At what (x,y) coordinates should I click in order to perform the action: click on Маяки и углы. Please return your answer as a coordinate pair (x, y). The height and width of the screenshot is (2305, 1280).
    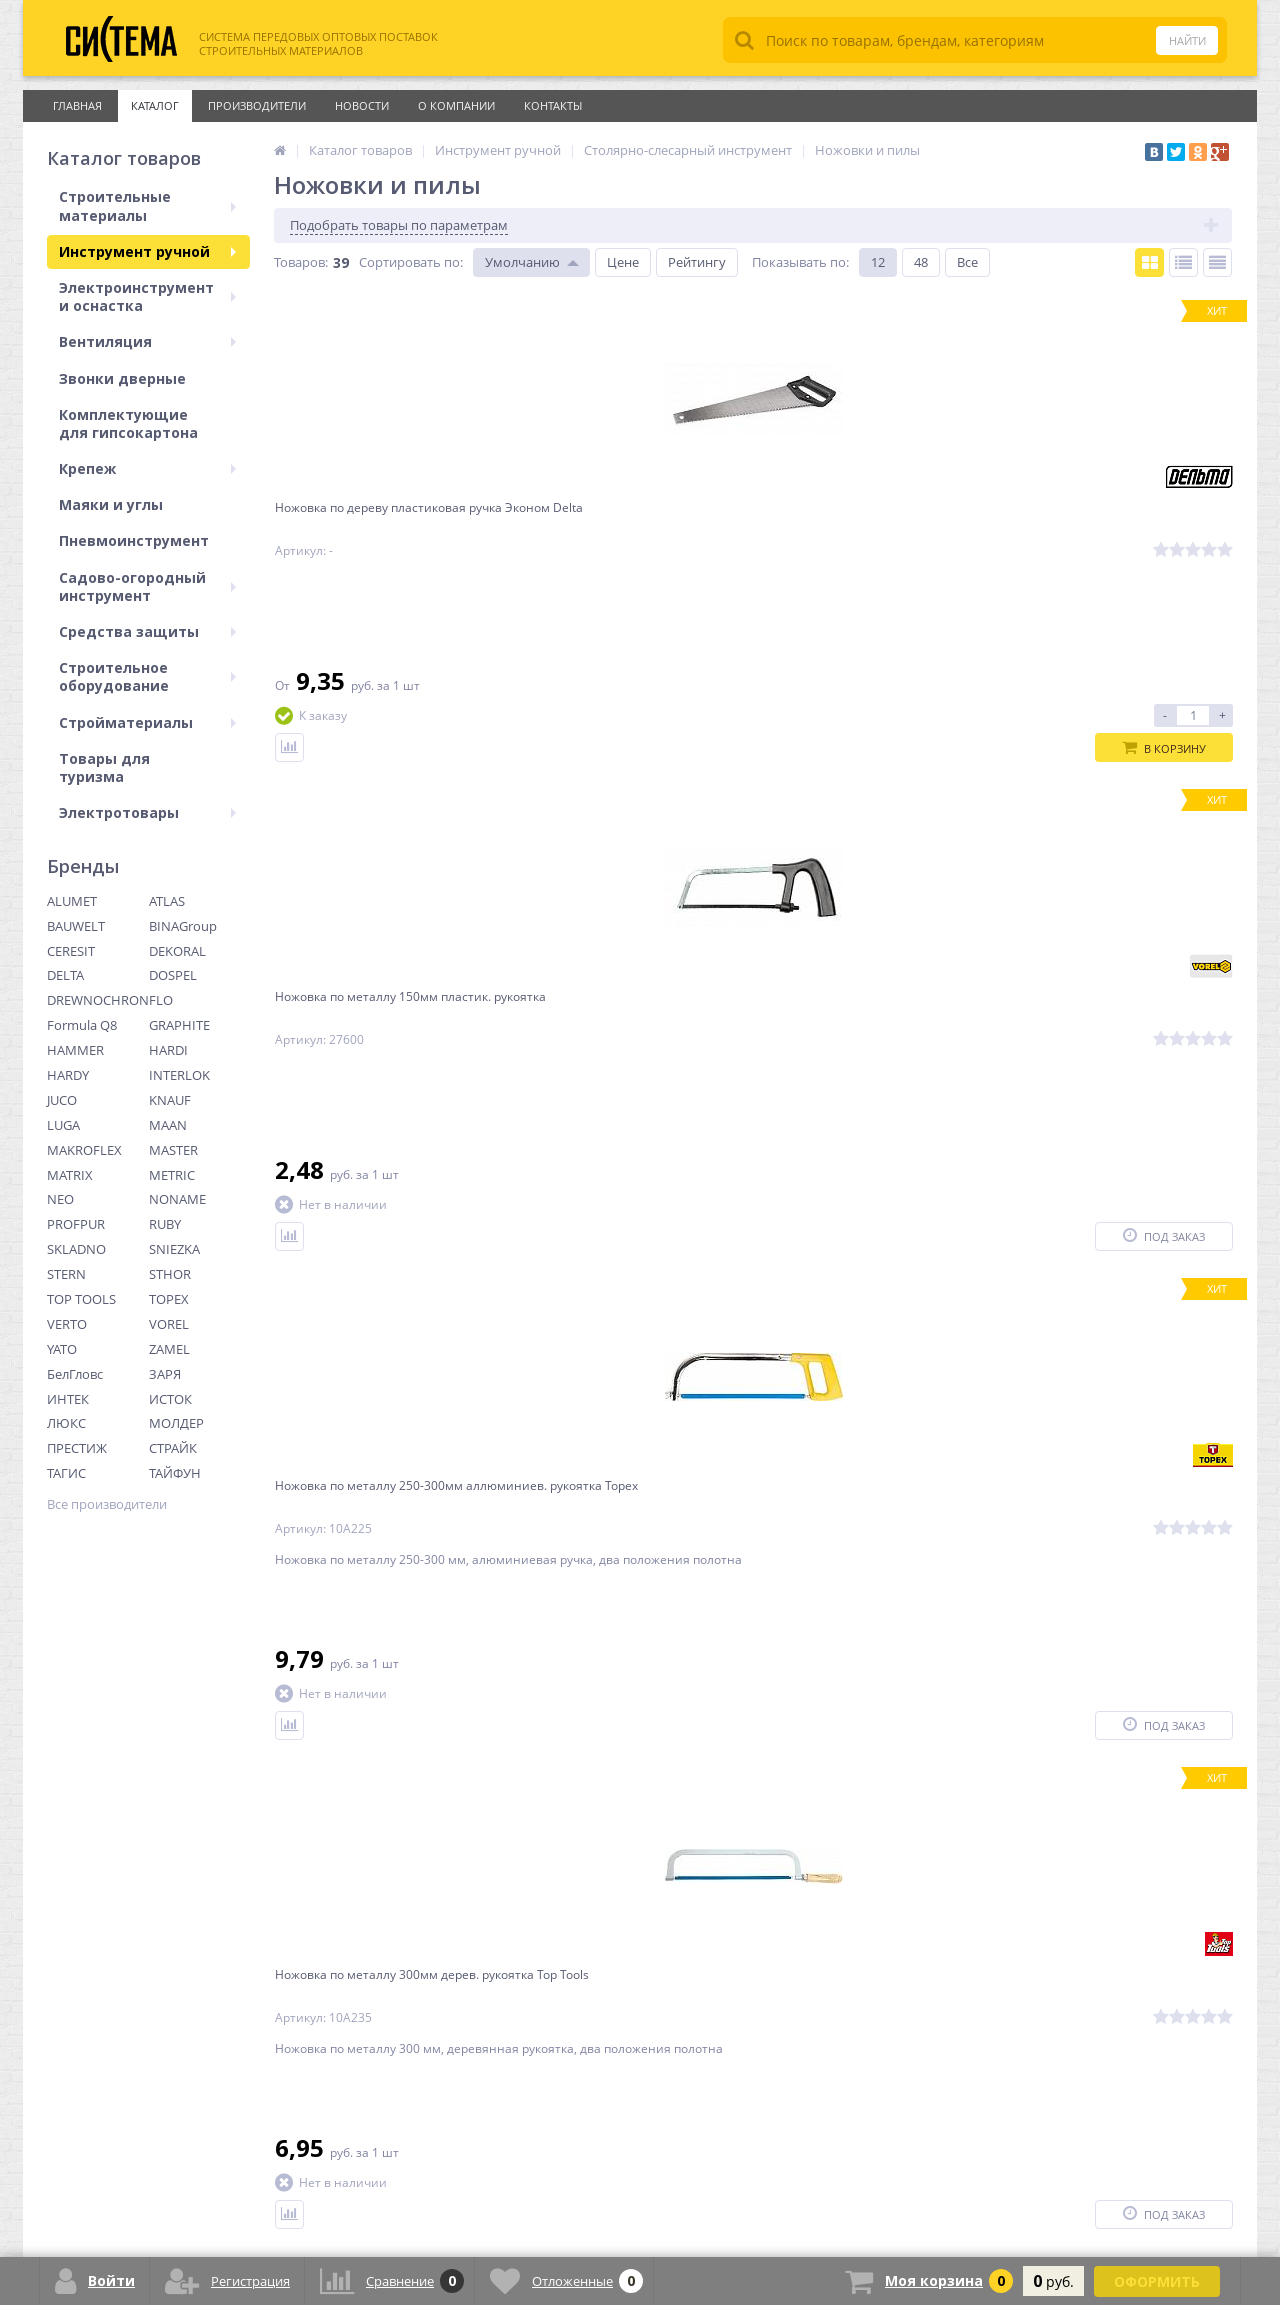
    Looking at the image, I should click on (111, 504).